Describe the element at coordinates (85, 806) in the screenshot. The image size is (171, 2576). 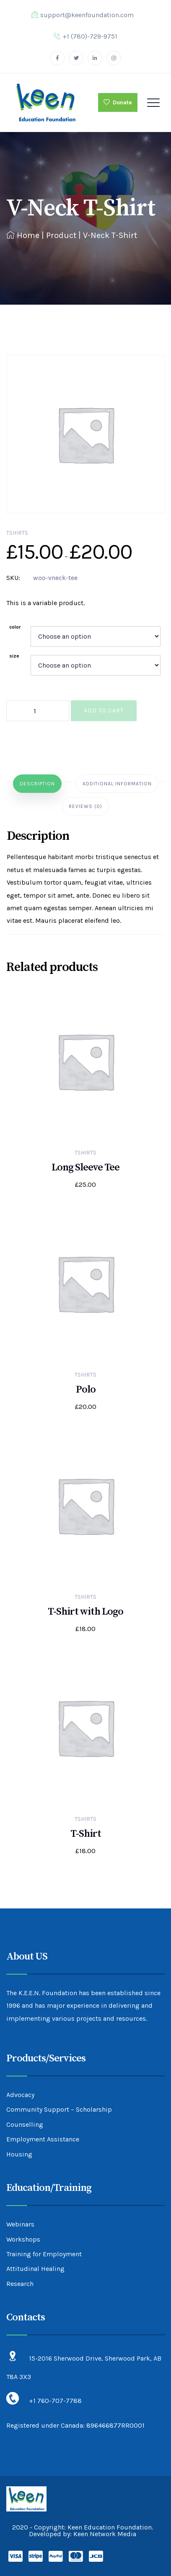
I see `Reviews (0)` at that location.